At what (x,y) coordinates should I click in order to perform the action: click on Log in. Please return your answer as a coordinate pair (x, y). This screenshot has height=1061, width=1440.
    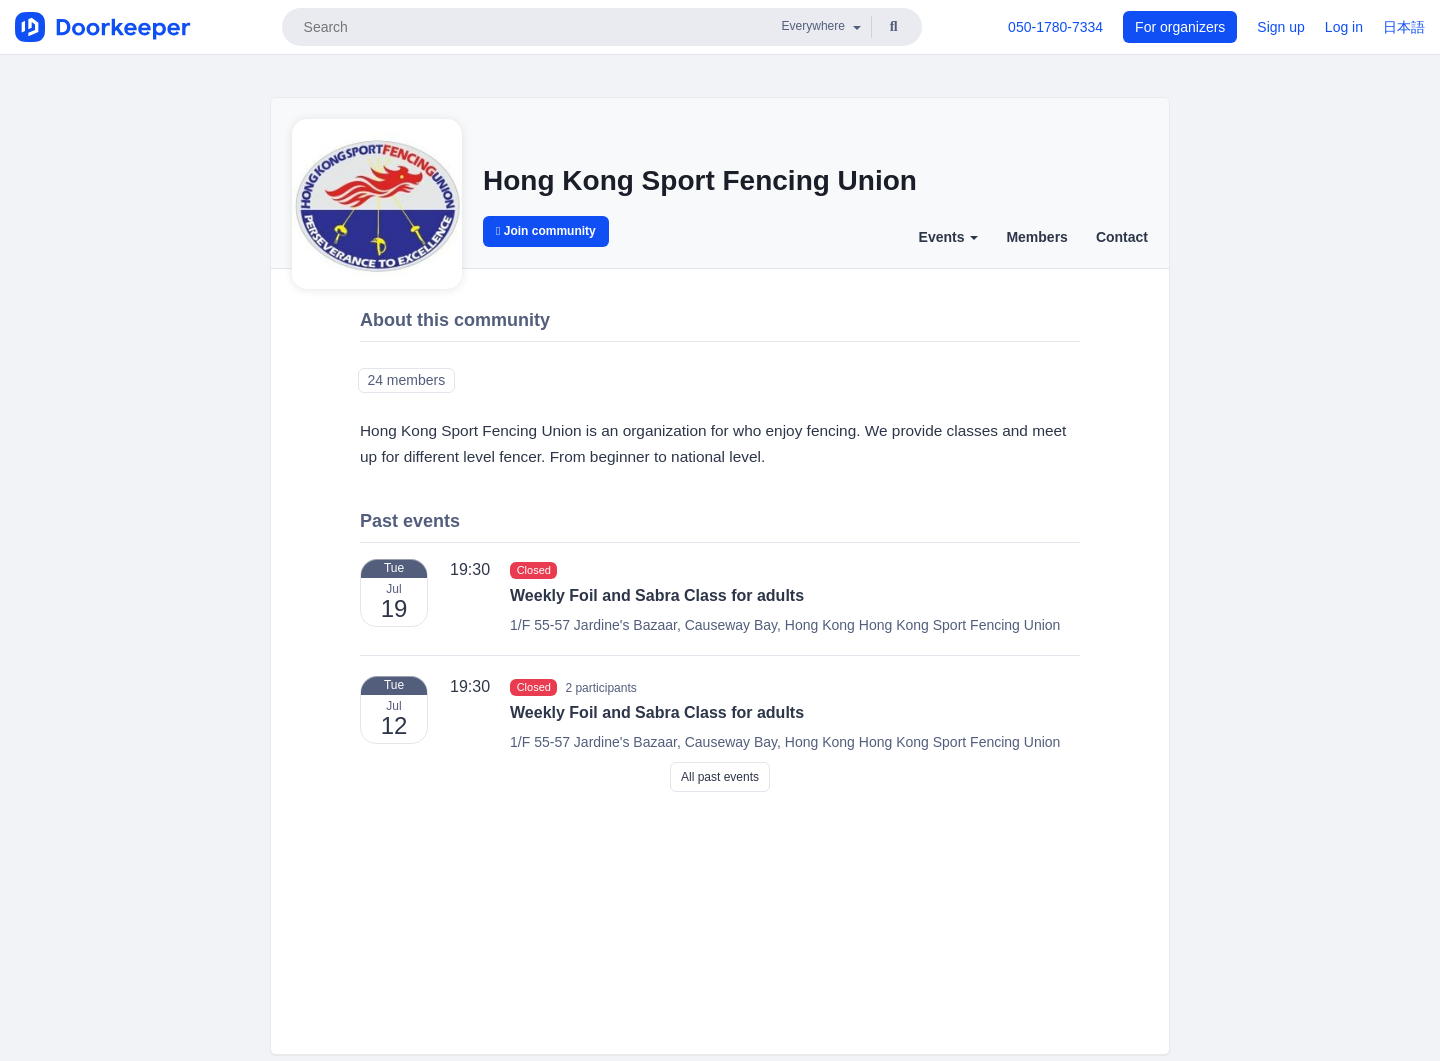
    Looking at the image, I should click on (1344, 27).